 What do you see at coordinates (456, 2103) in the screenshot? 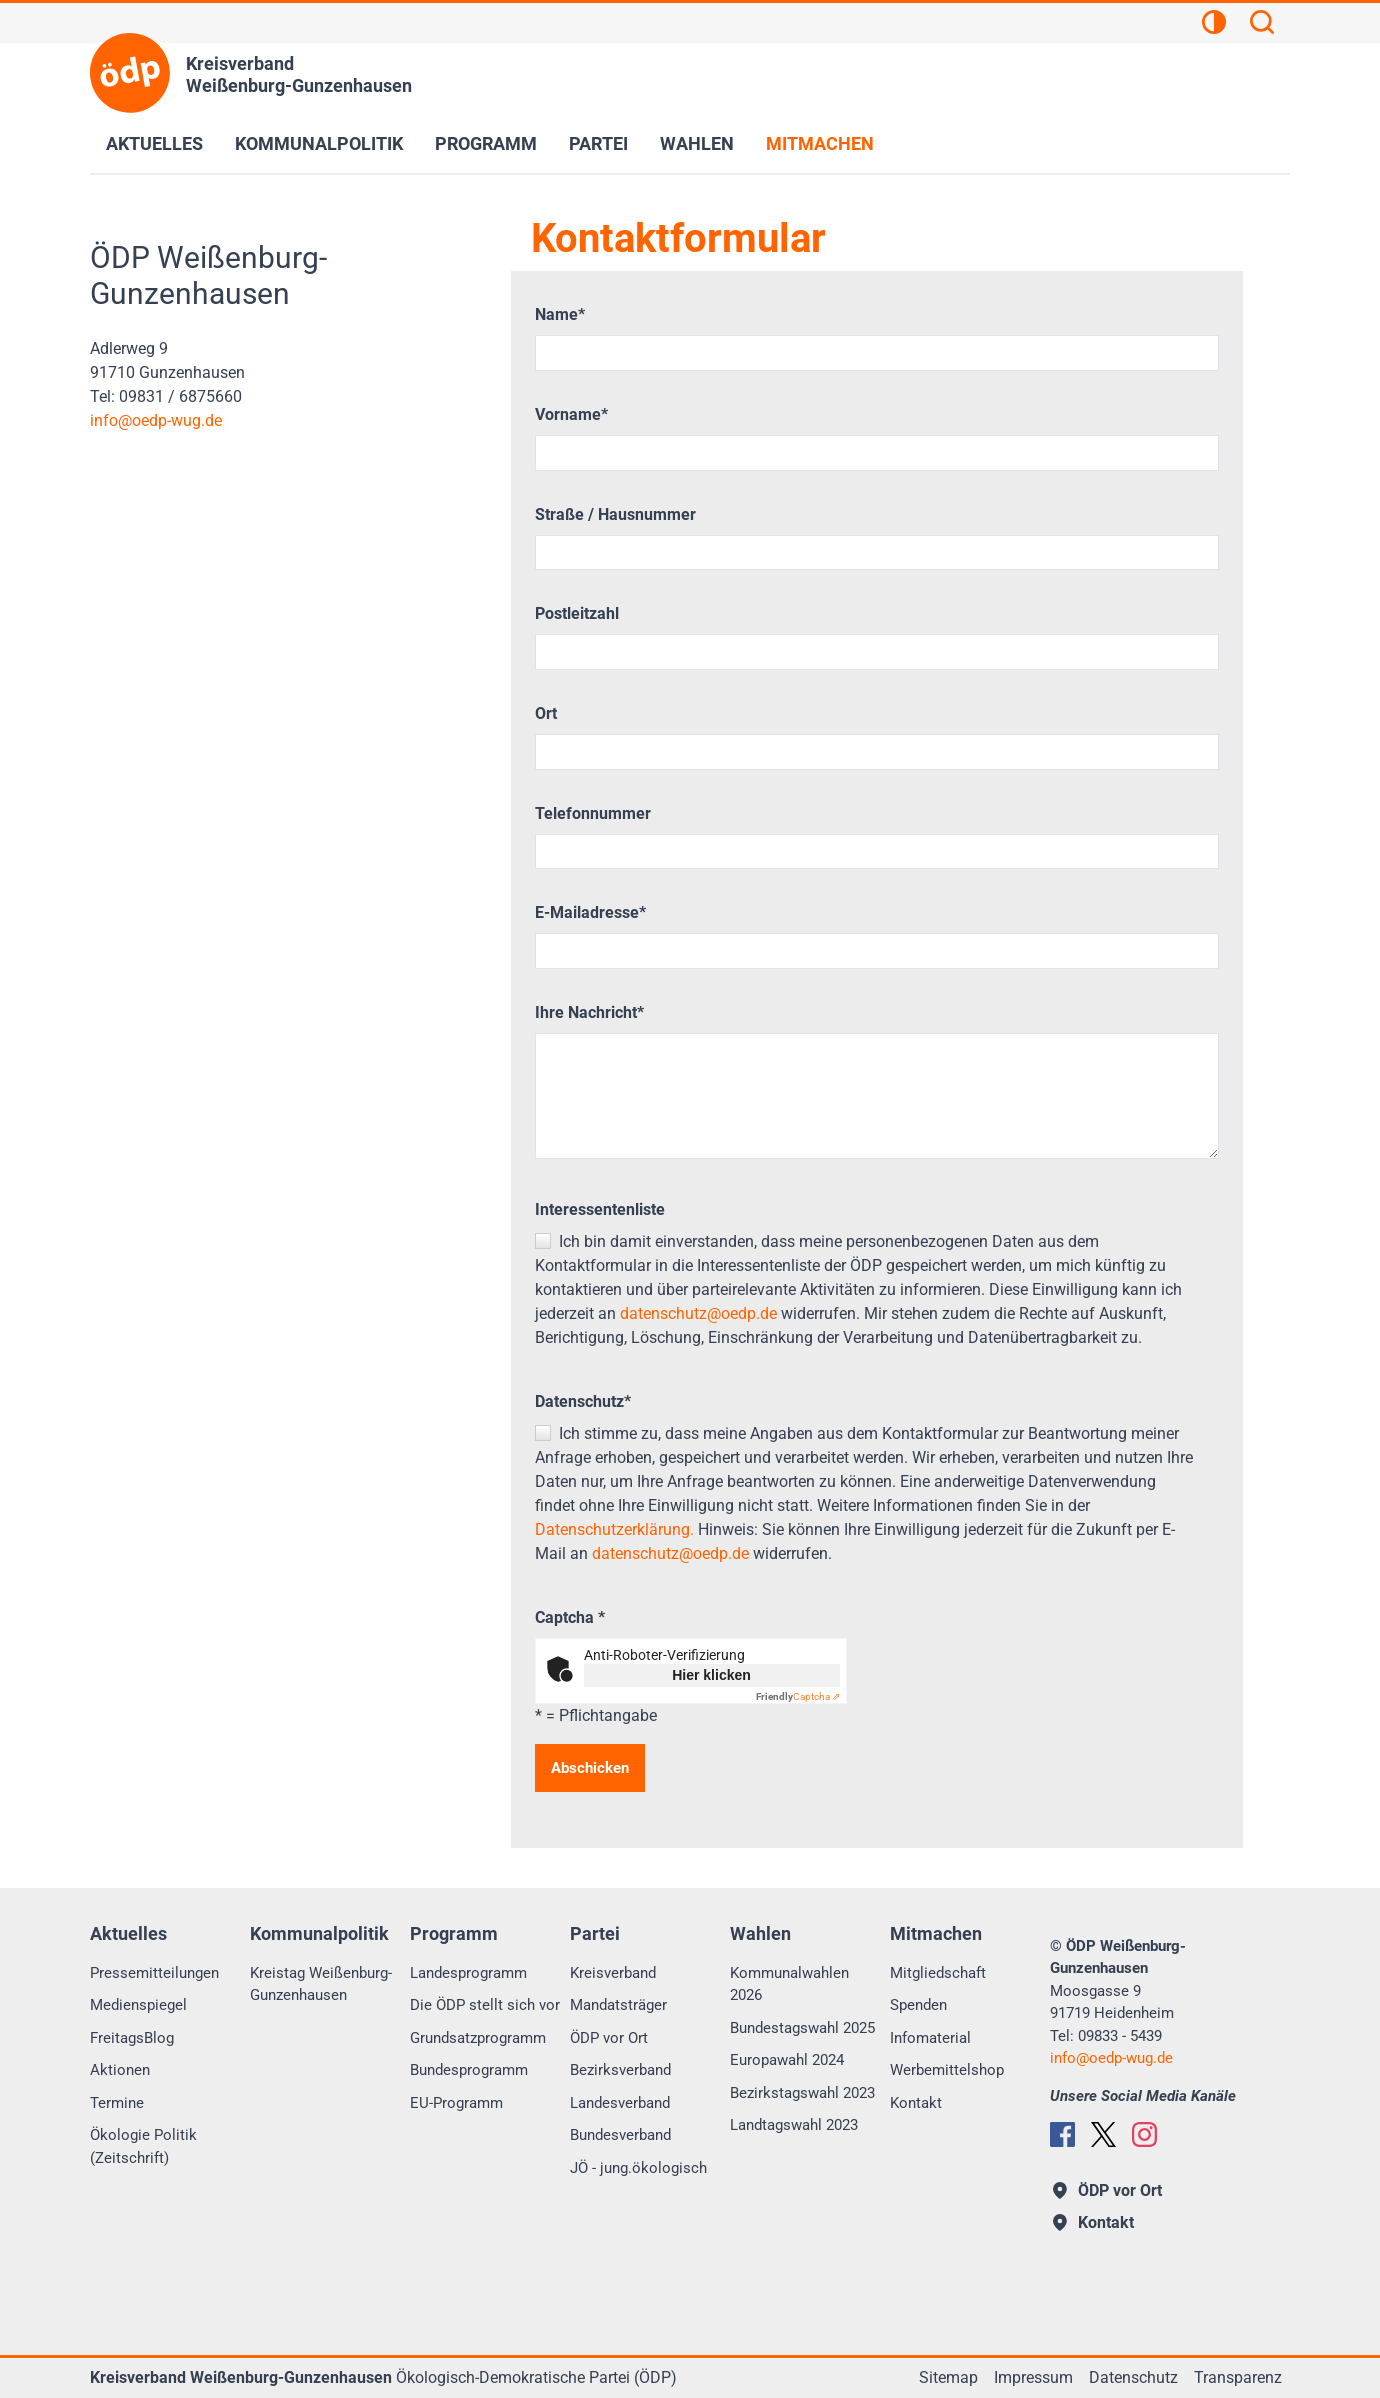
I see `EU-Programm` at bounding box center [456, 2103].